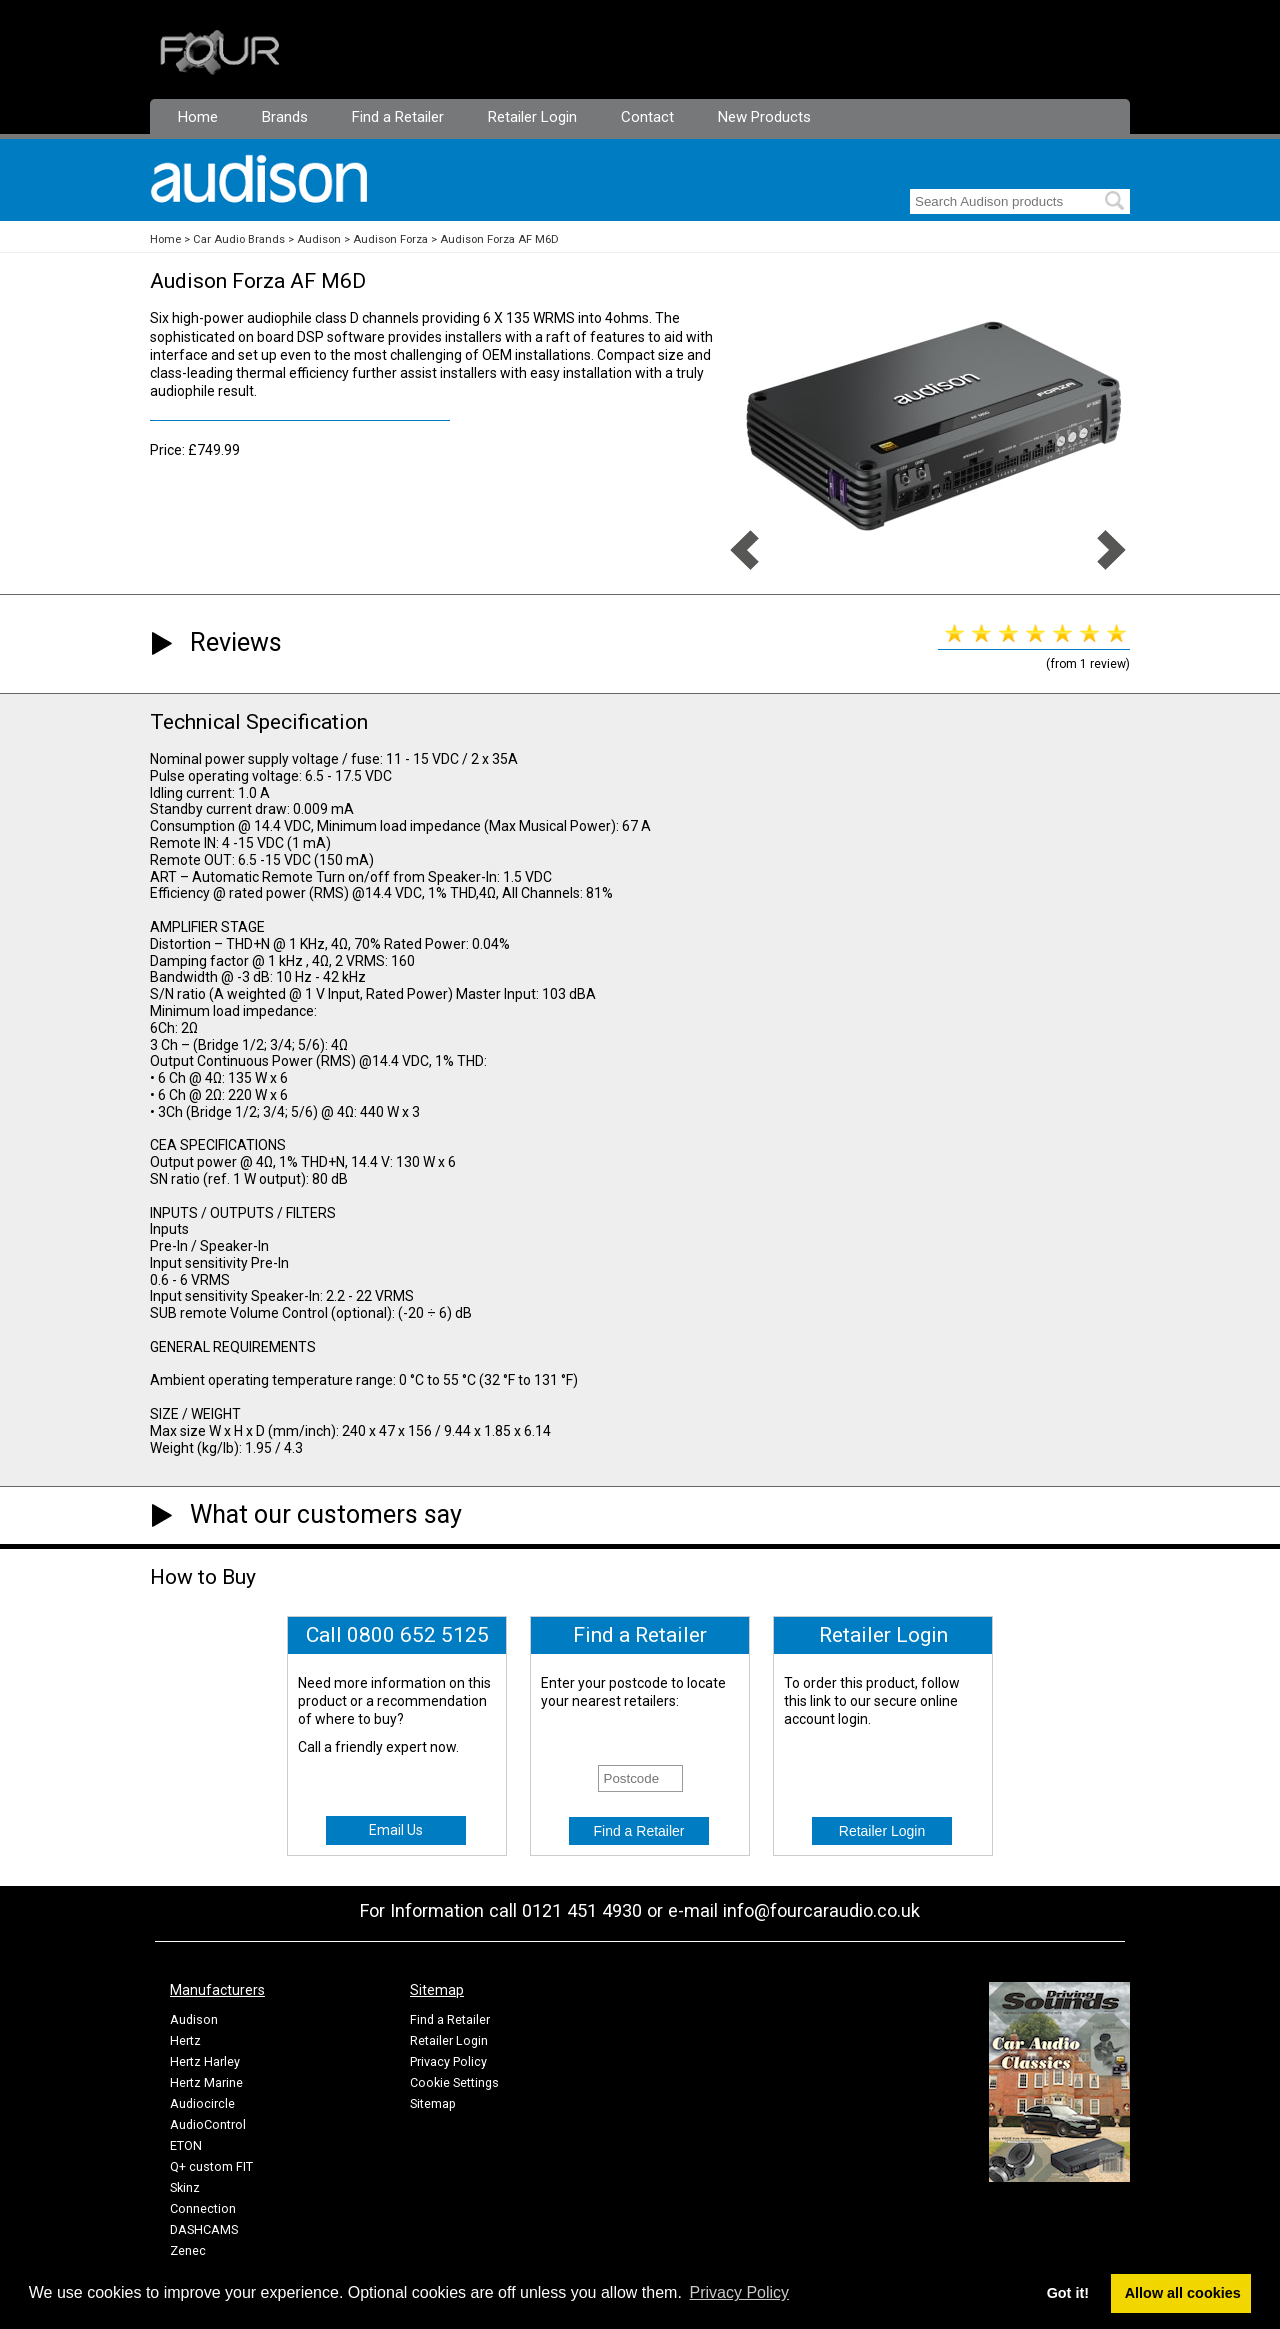 The width and height of the screenshot is (1280, 2329). What do you see at coordinates (285, 117) in the screenshot?
I see `Brands` at bounding box center [285, 117].